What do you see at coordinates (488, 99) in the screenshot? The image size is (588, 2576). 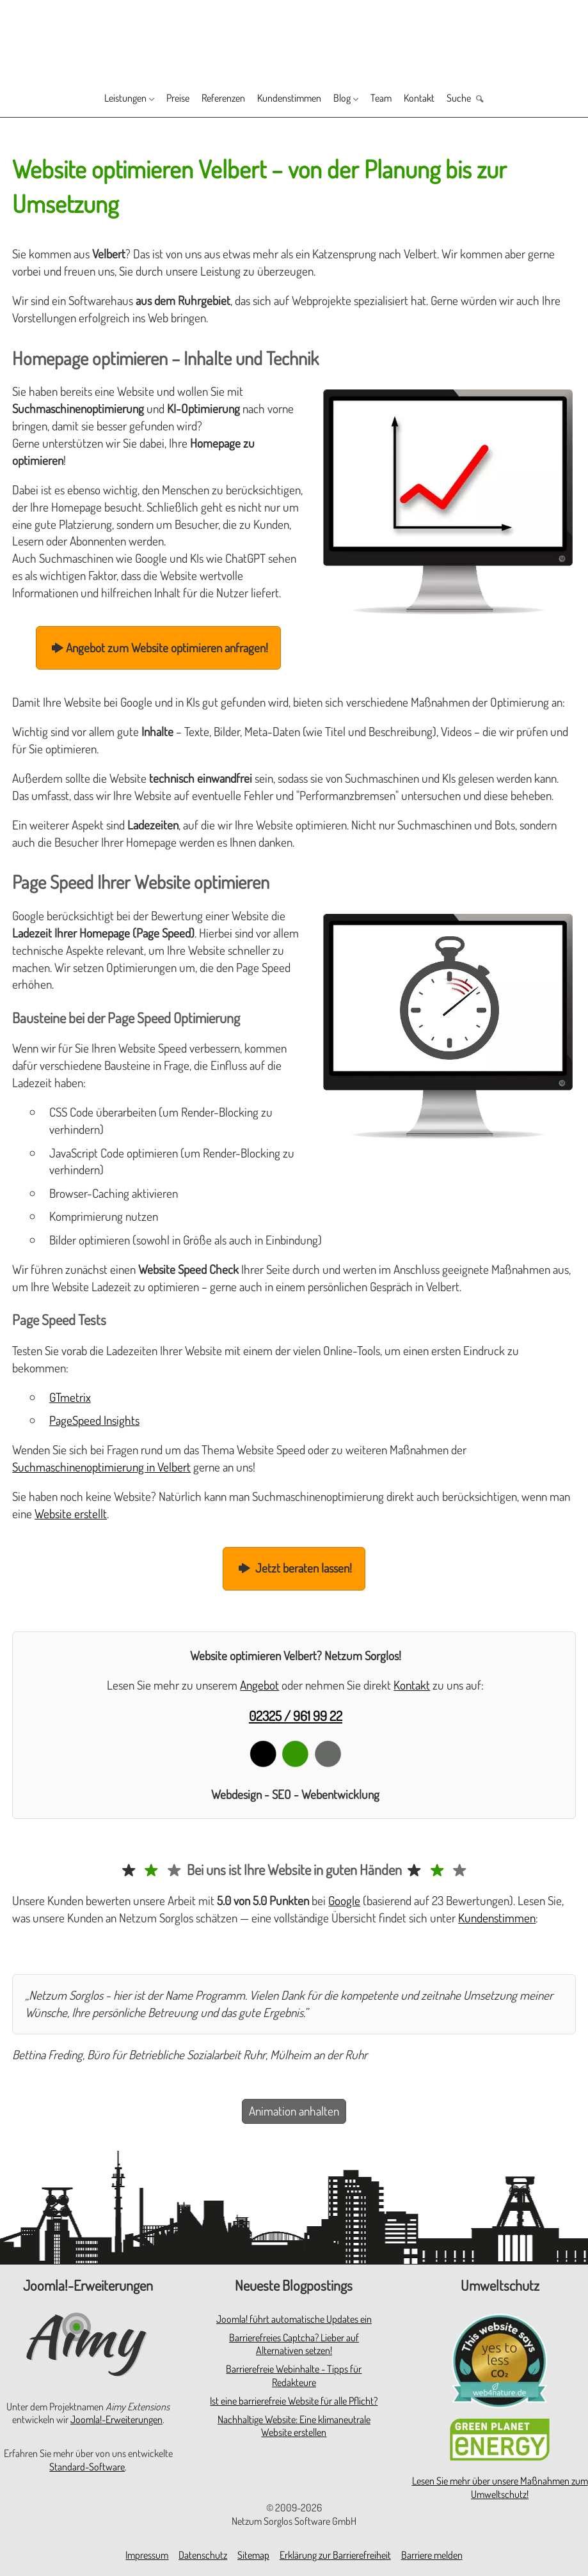 I see `Suche` at bounding box center [488, 99].